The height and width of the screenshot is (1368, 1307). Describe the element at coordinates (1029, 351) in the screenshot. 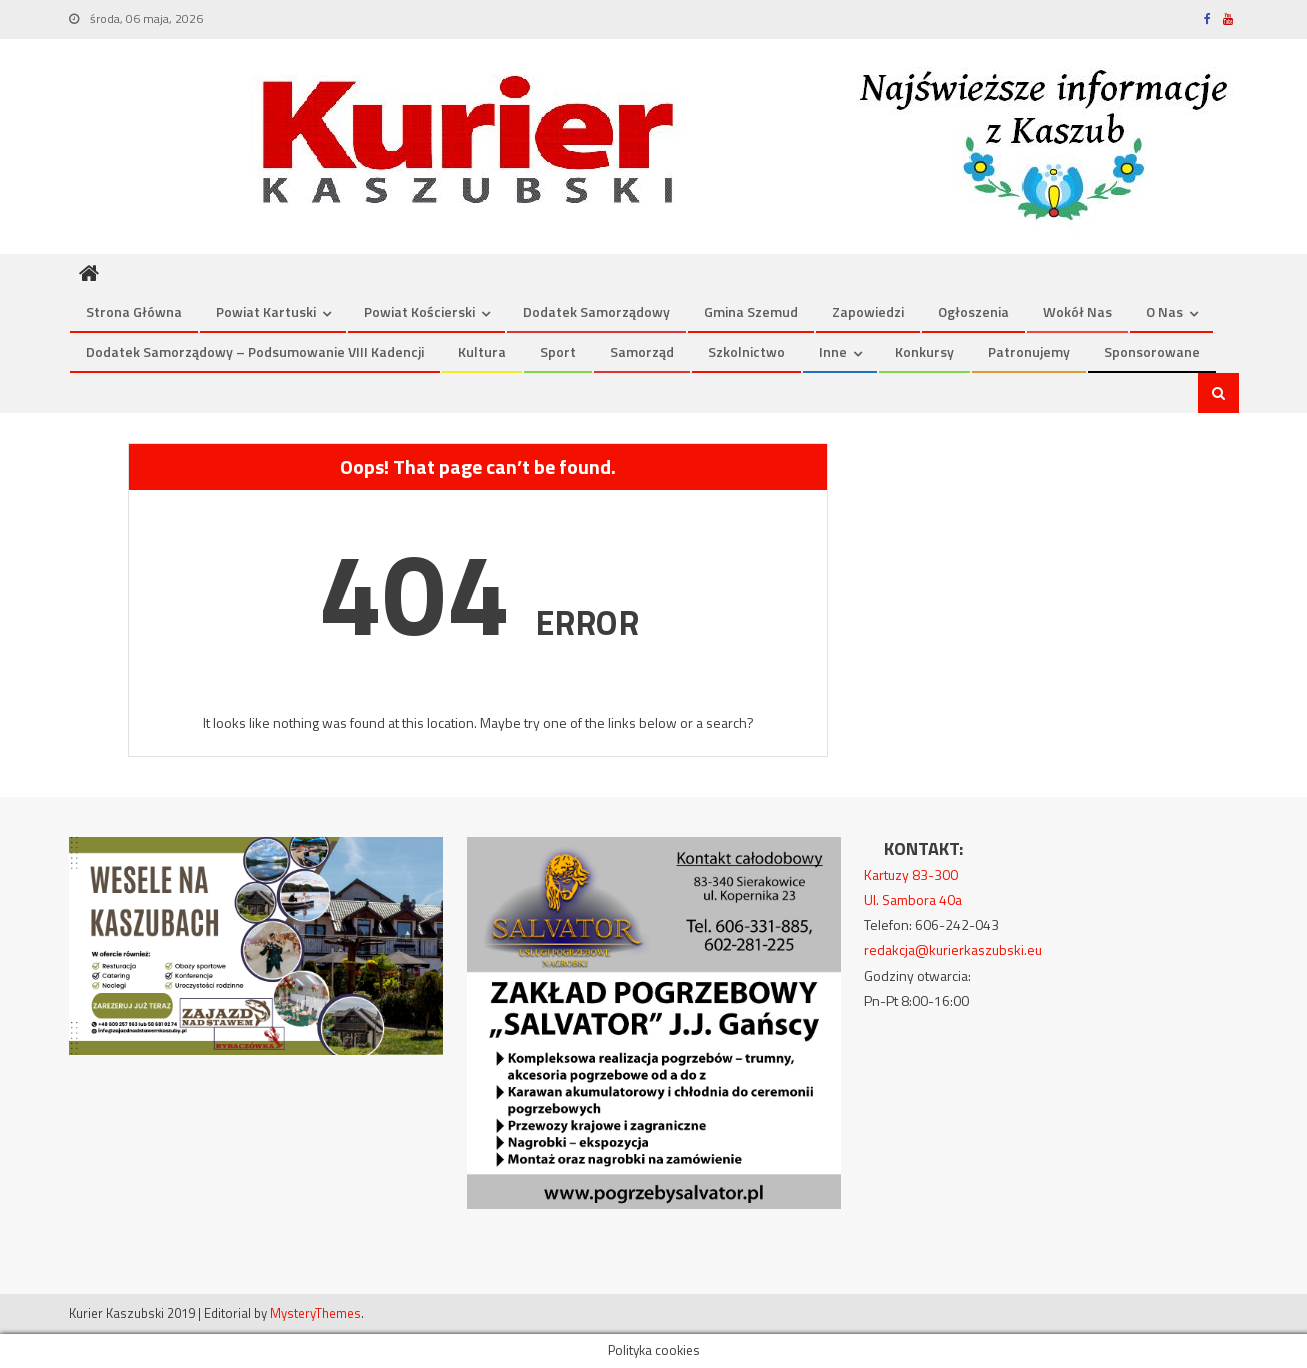

I see `Patronujemy` at that location.